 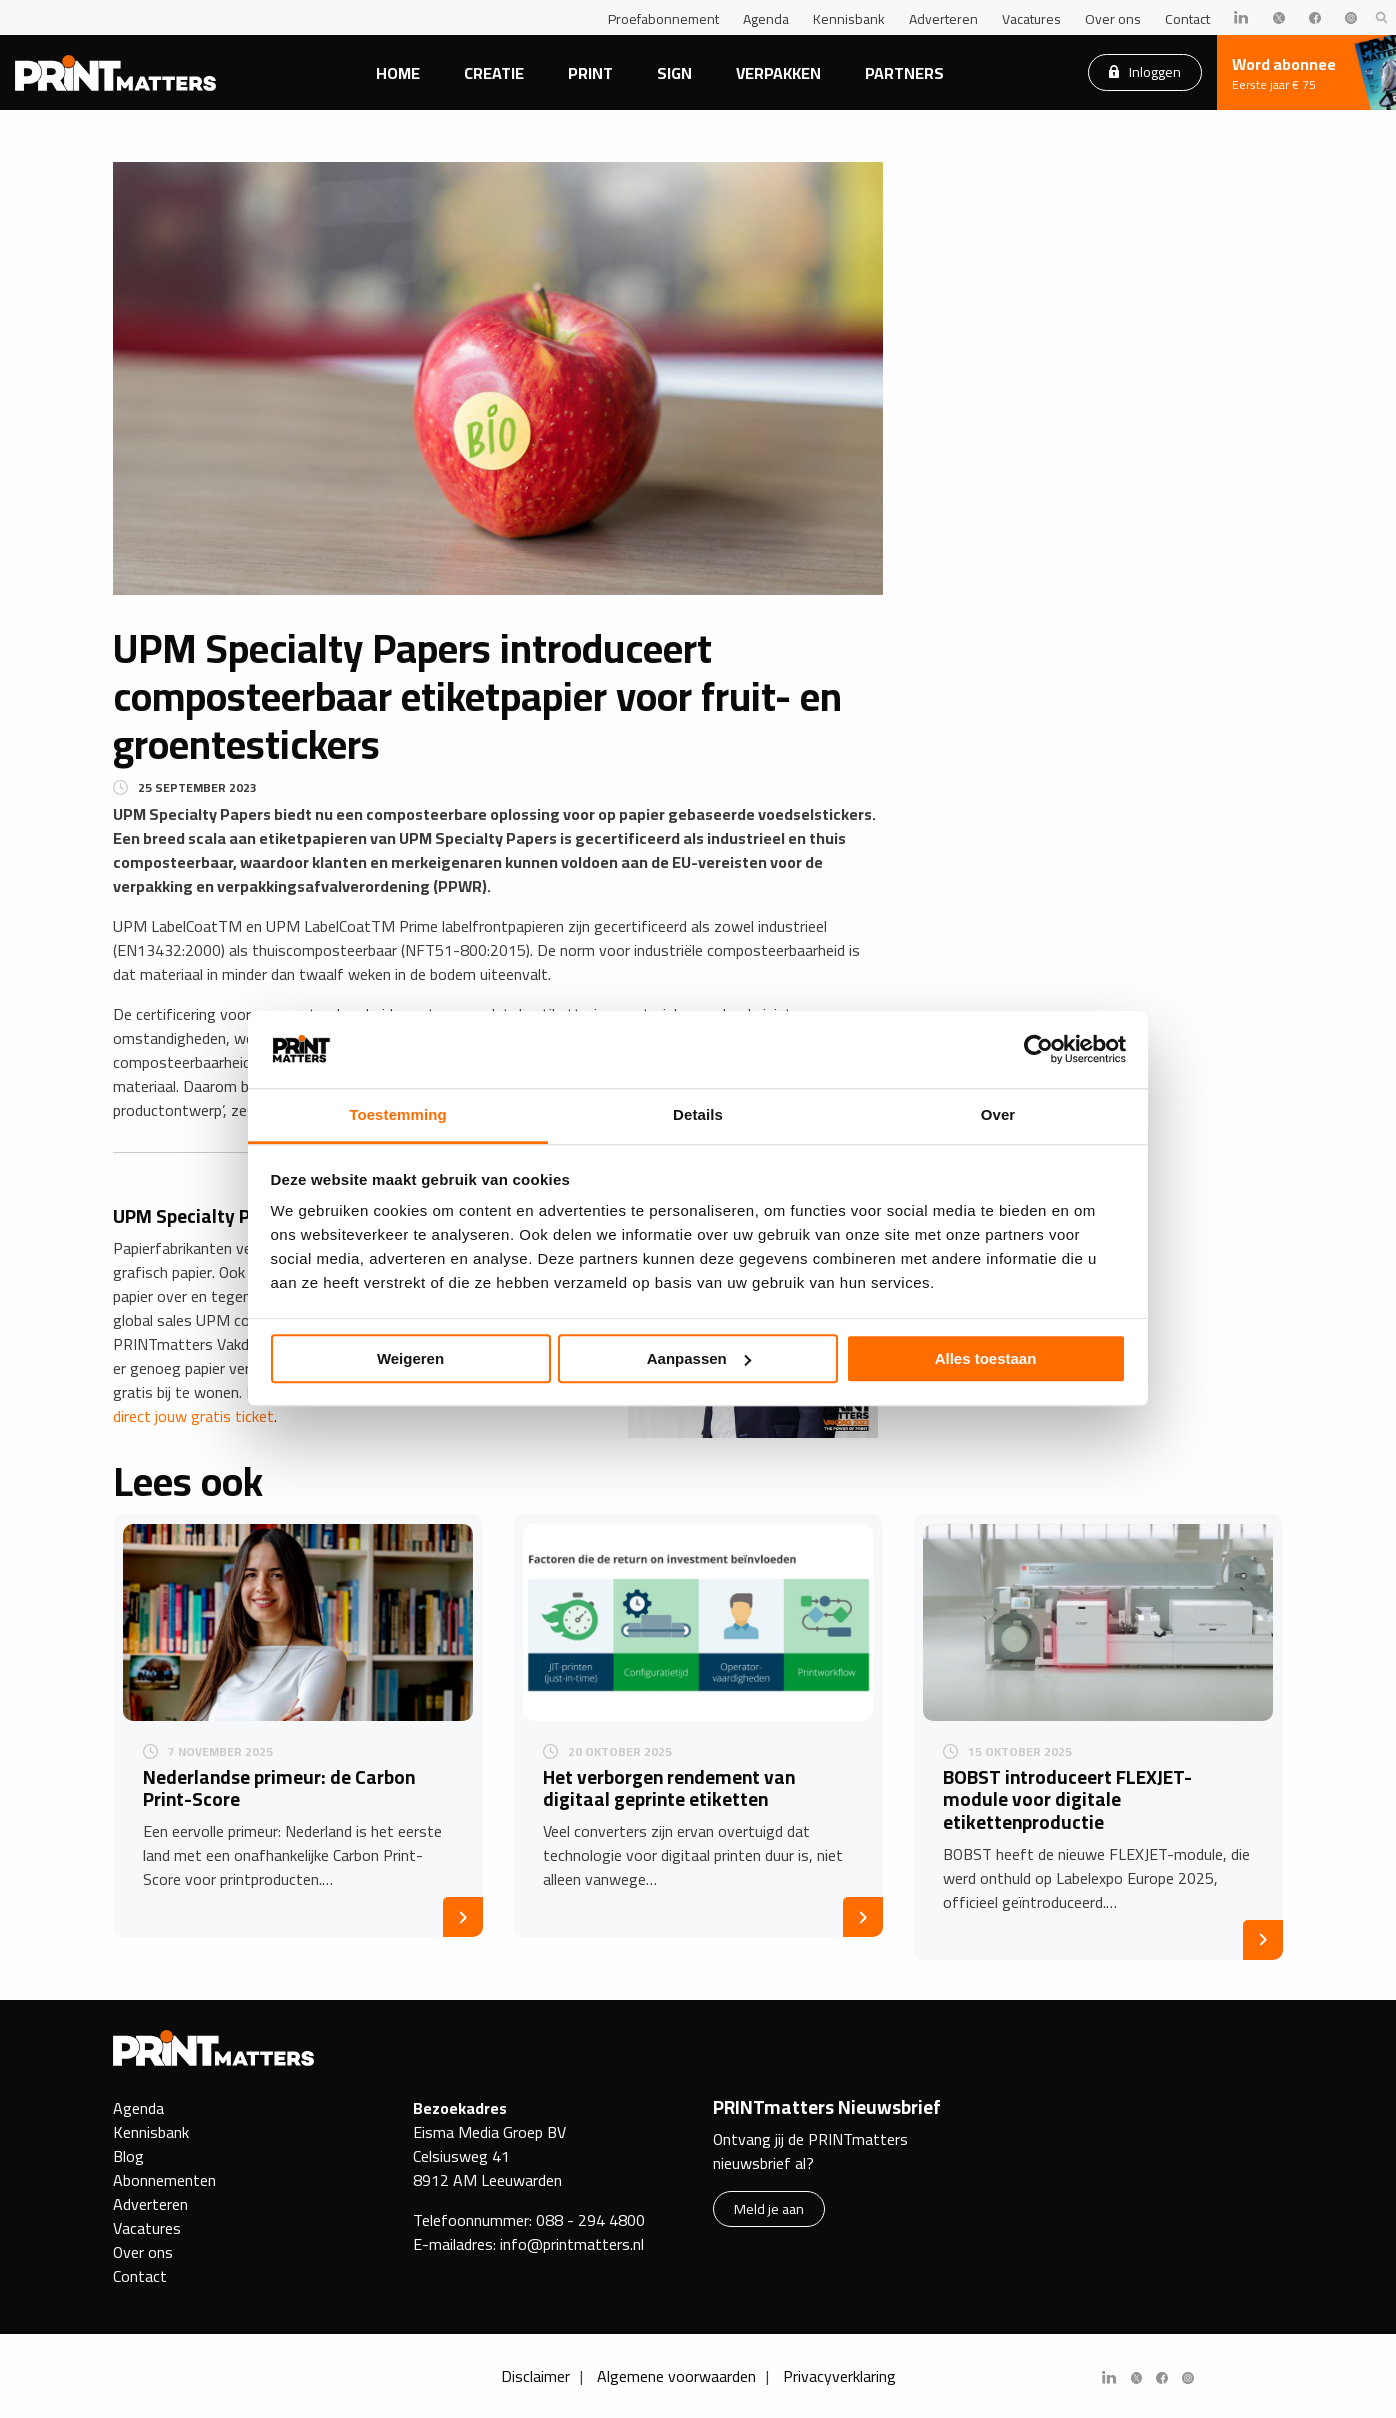 I want to click on Details [tab], so click(x=698, y=1114).